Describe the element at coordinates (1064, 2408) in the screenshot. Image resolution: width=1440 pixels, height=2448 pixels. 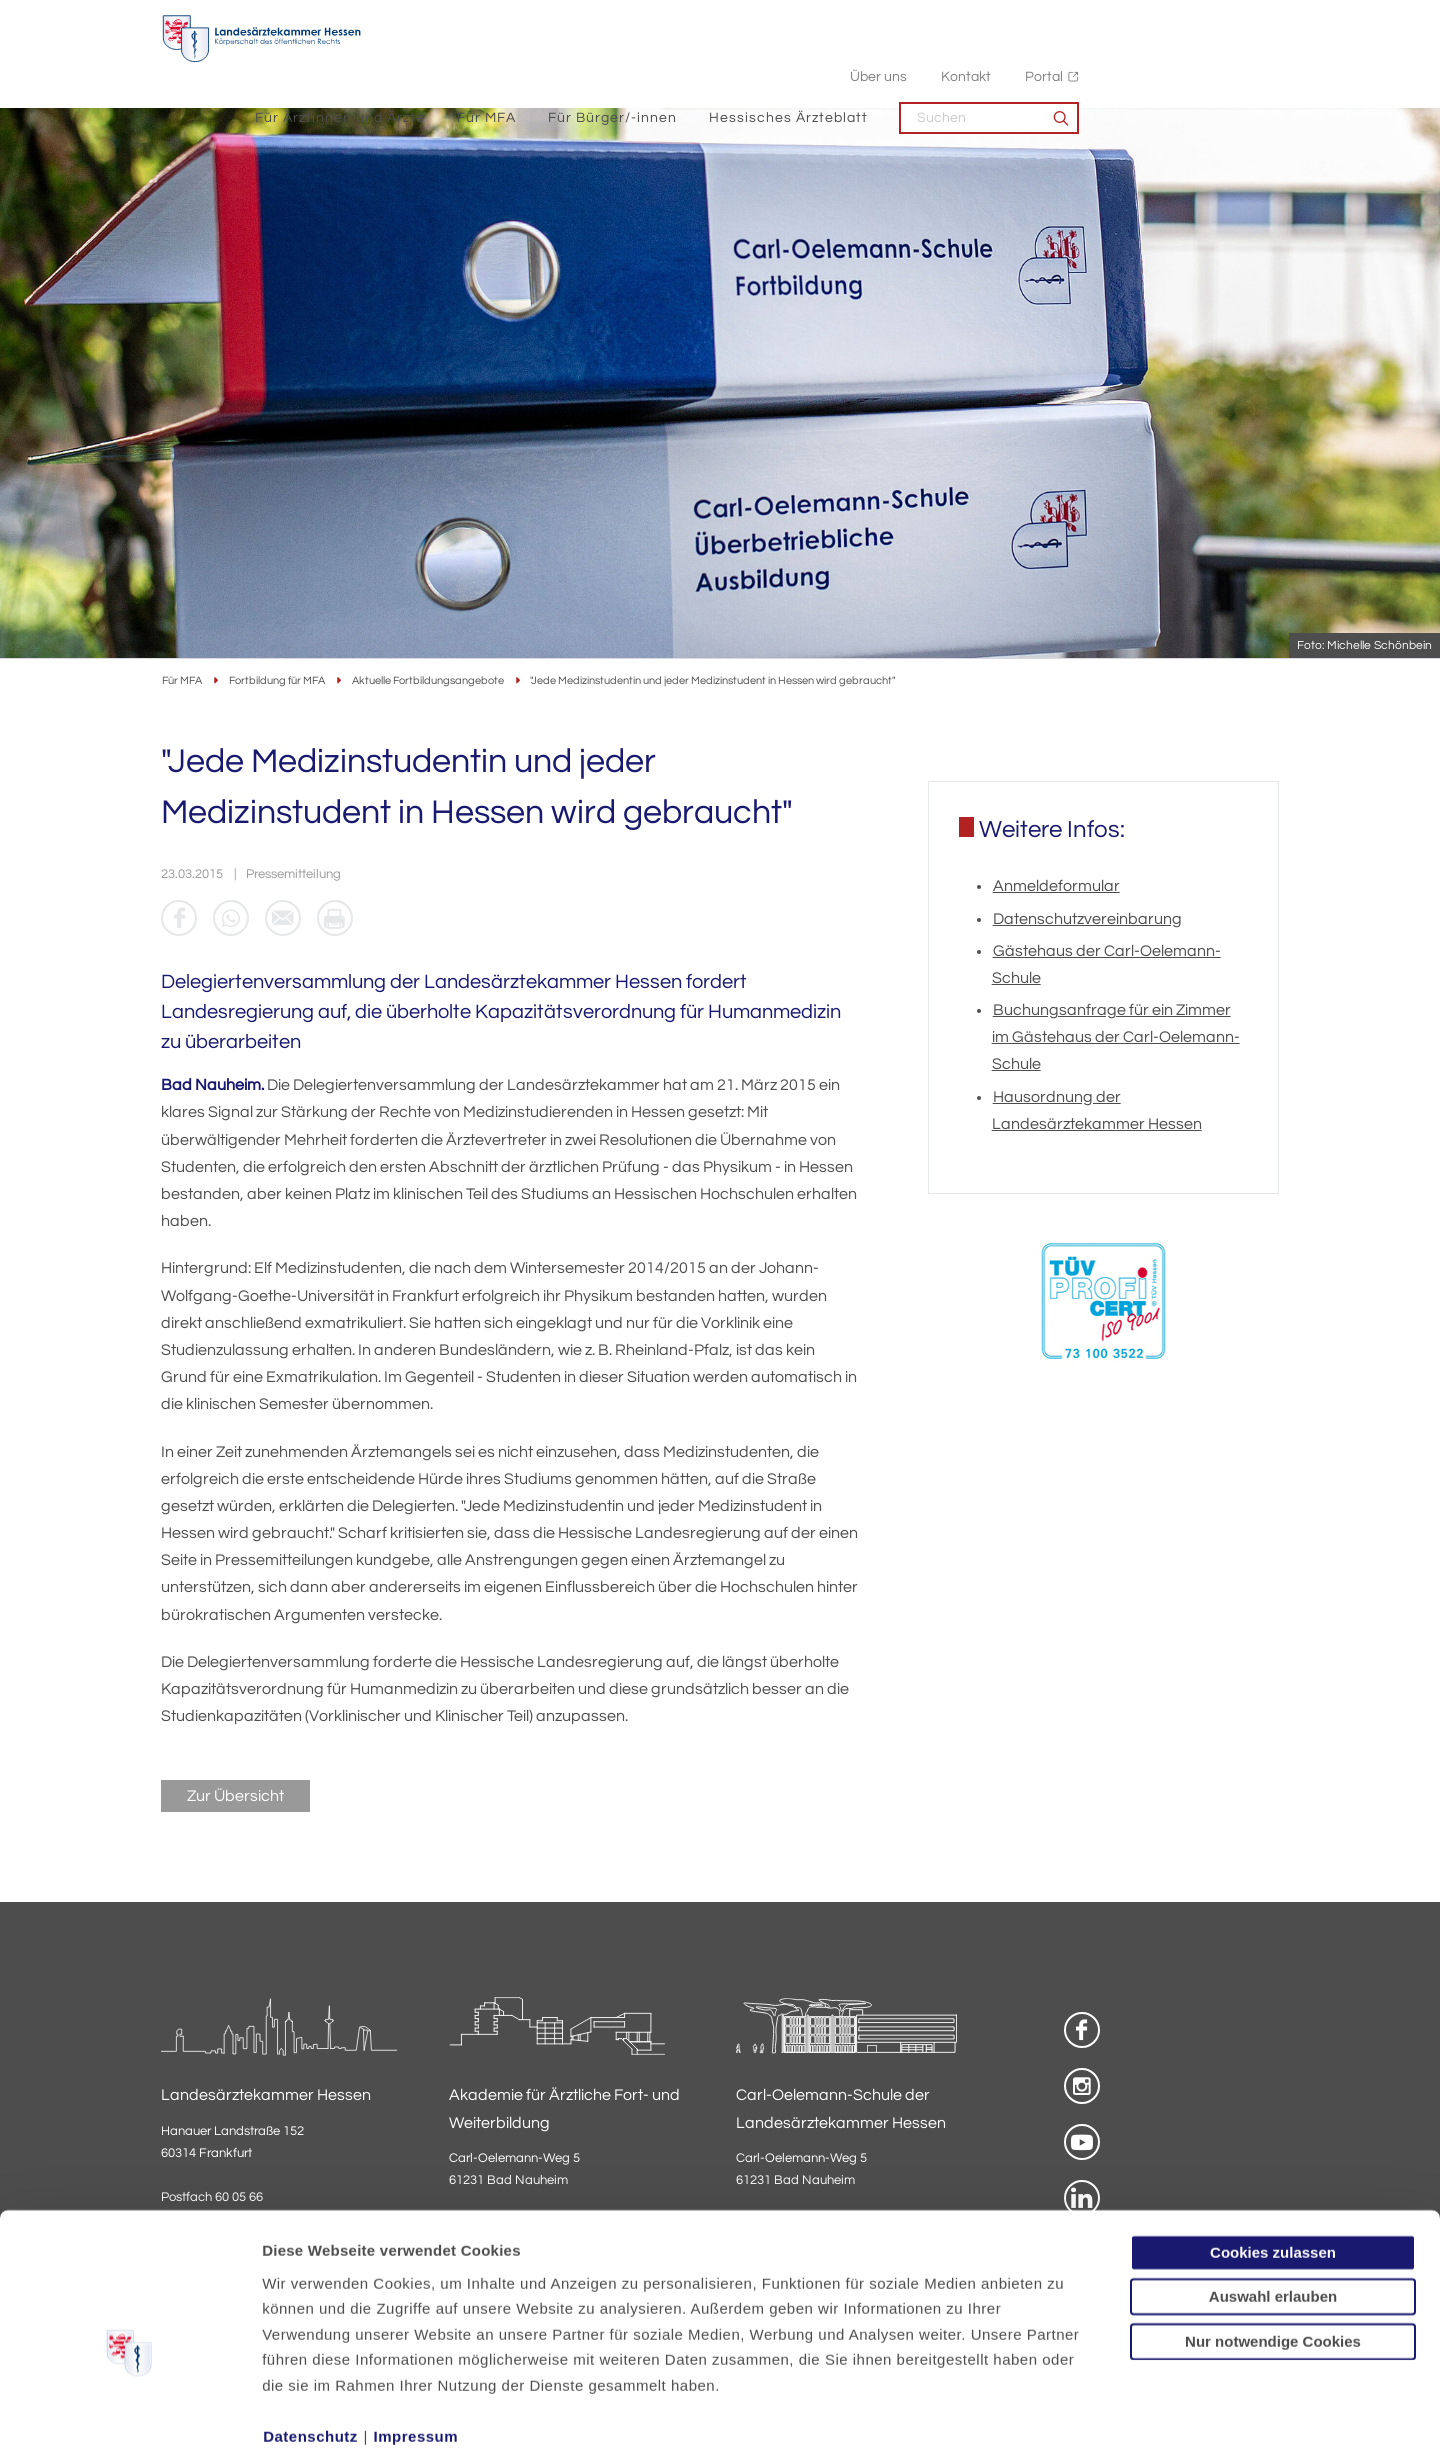
I see `Details zeigen` at that location.